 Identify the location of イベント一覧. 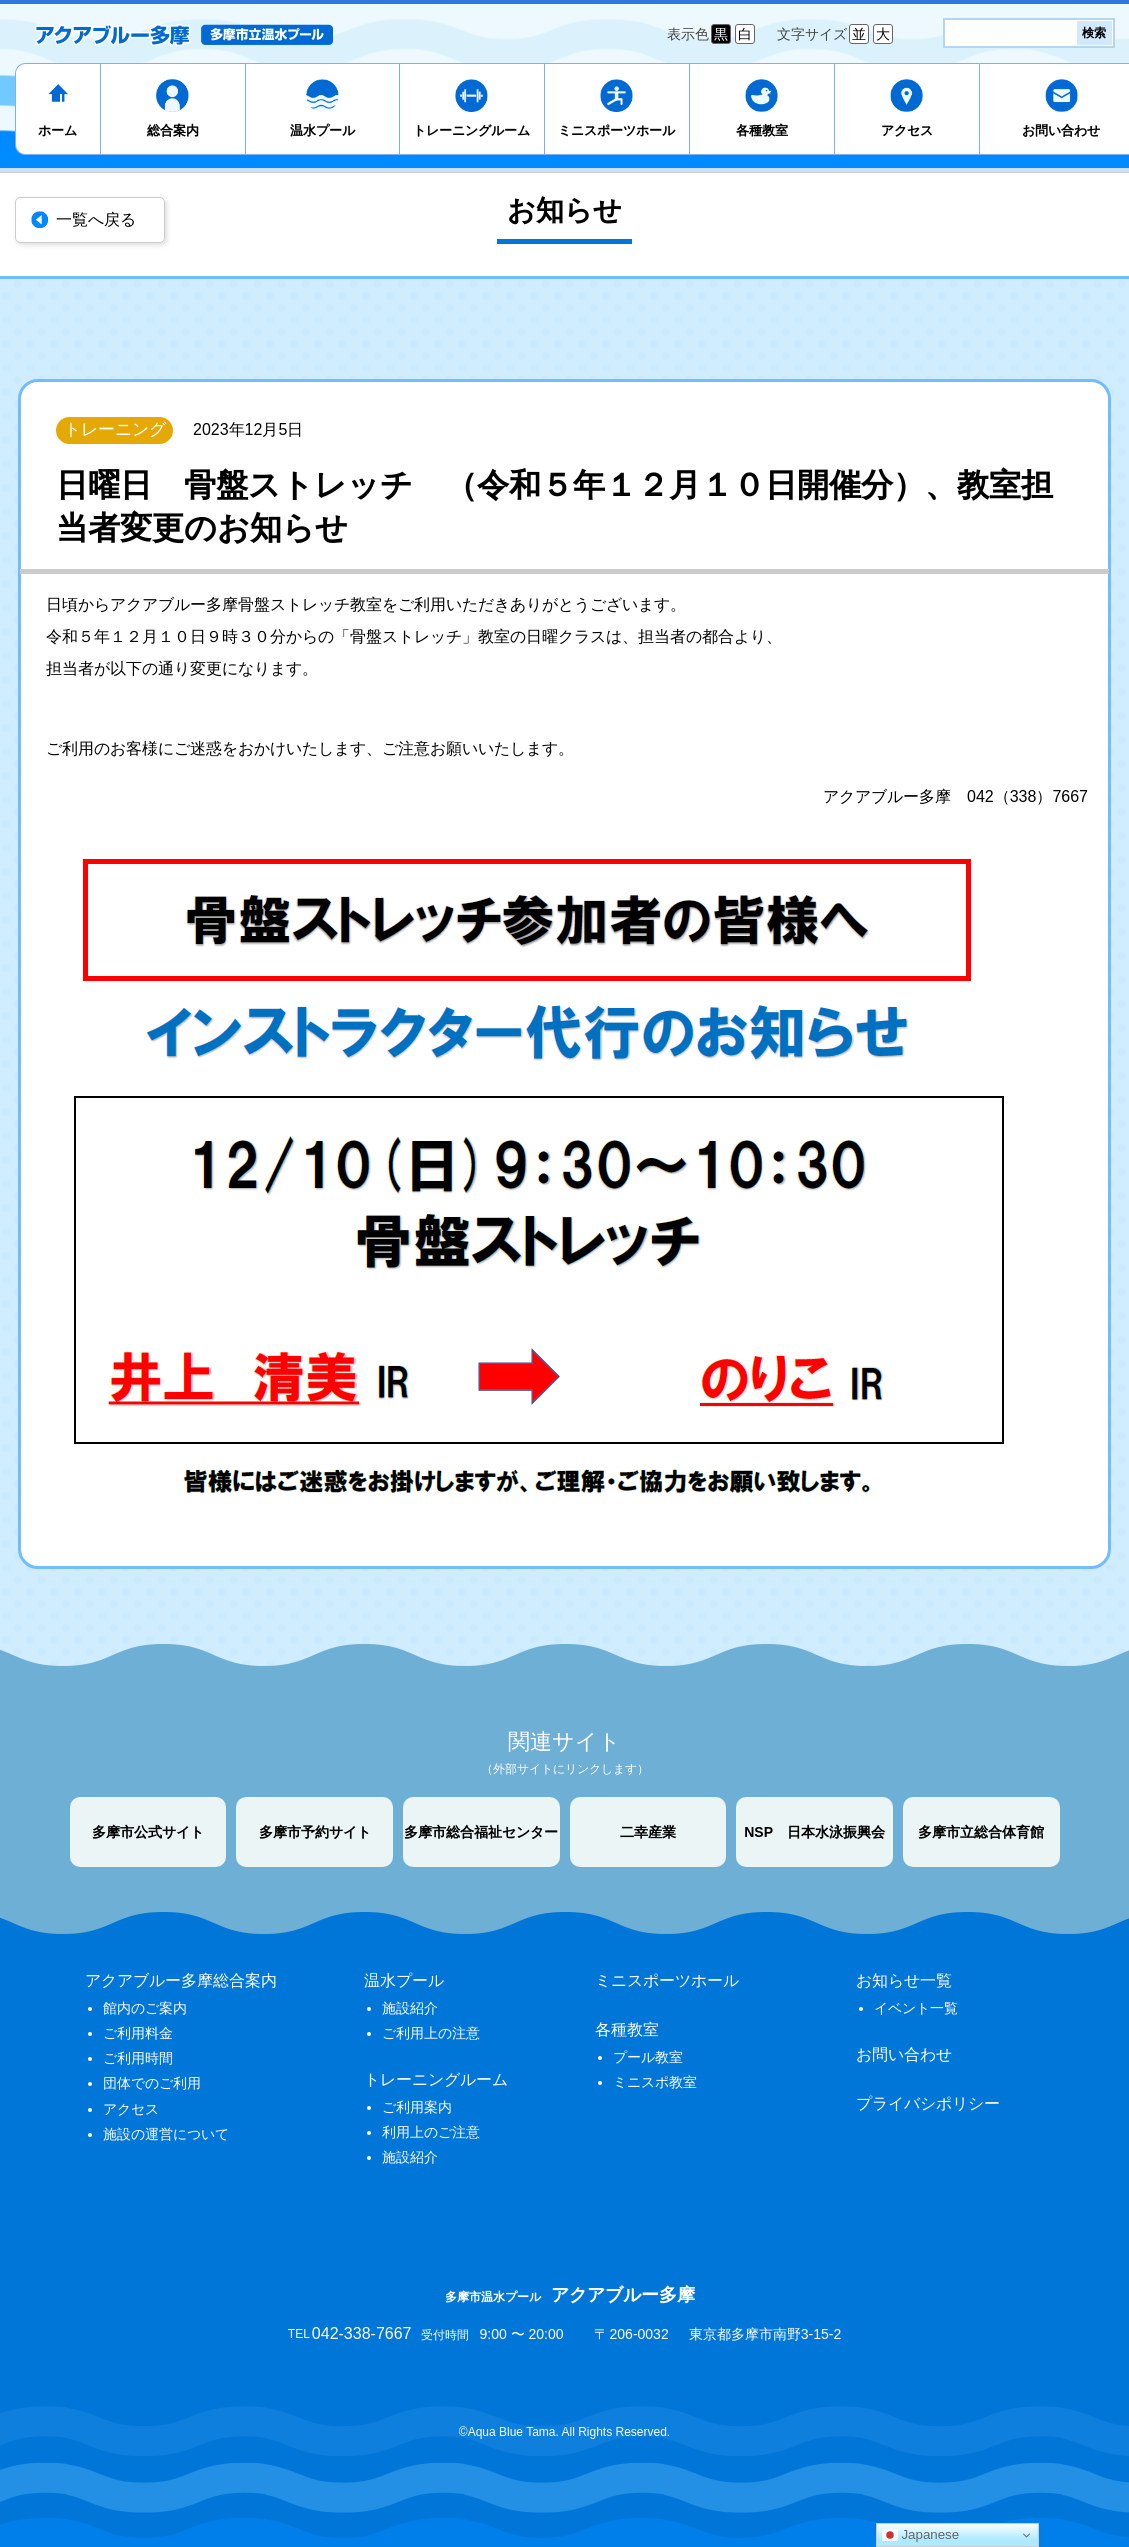
(916, 2008).